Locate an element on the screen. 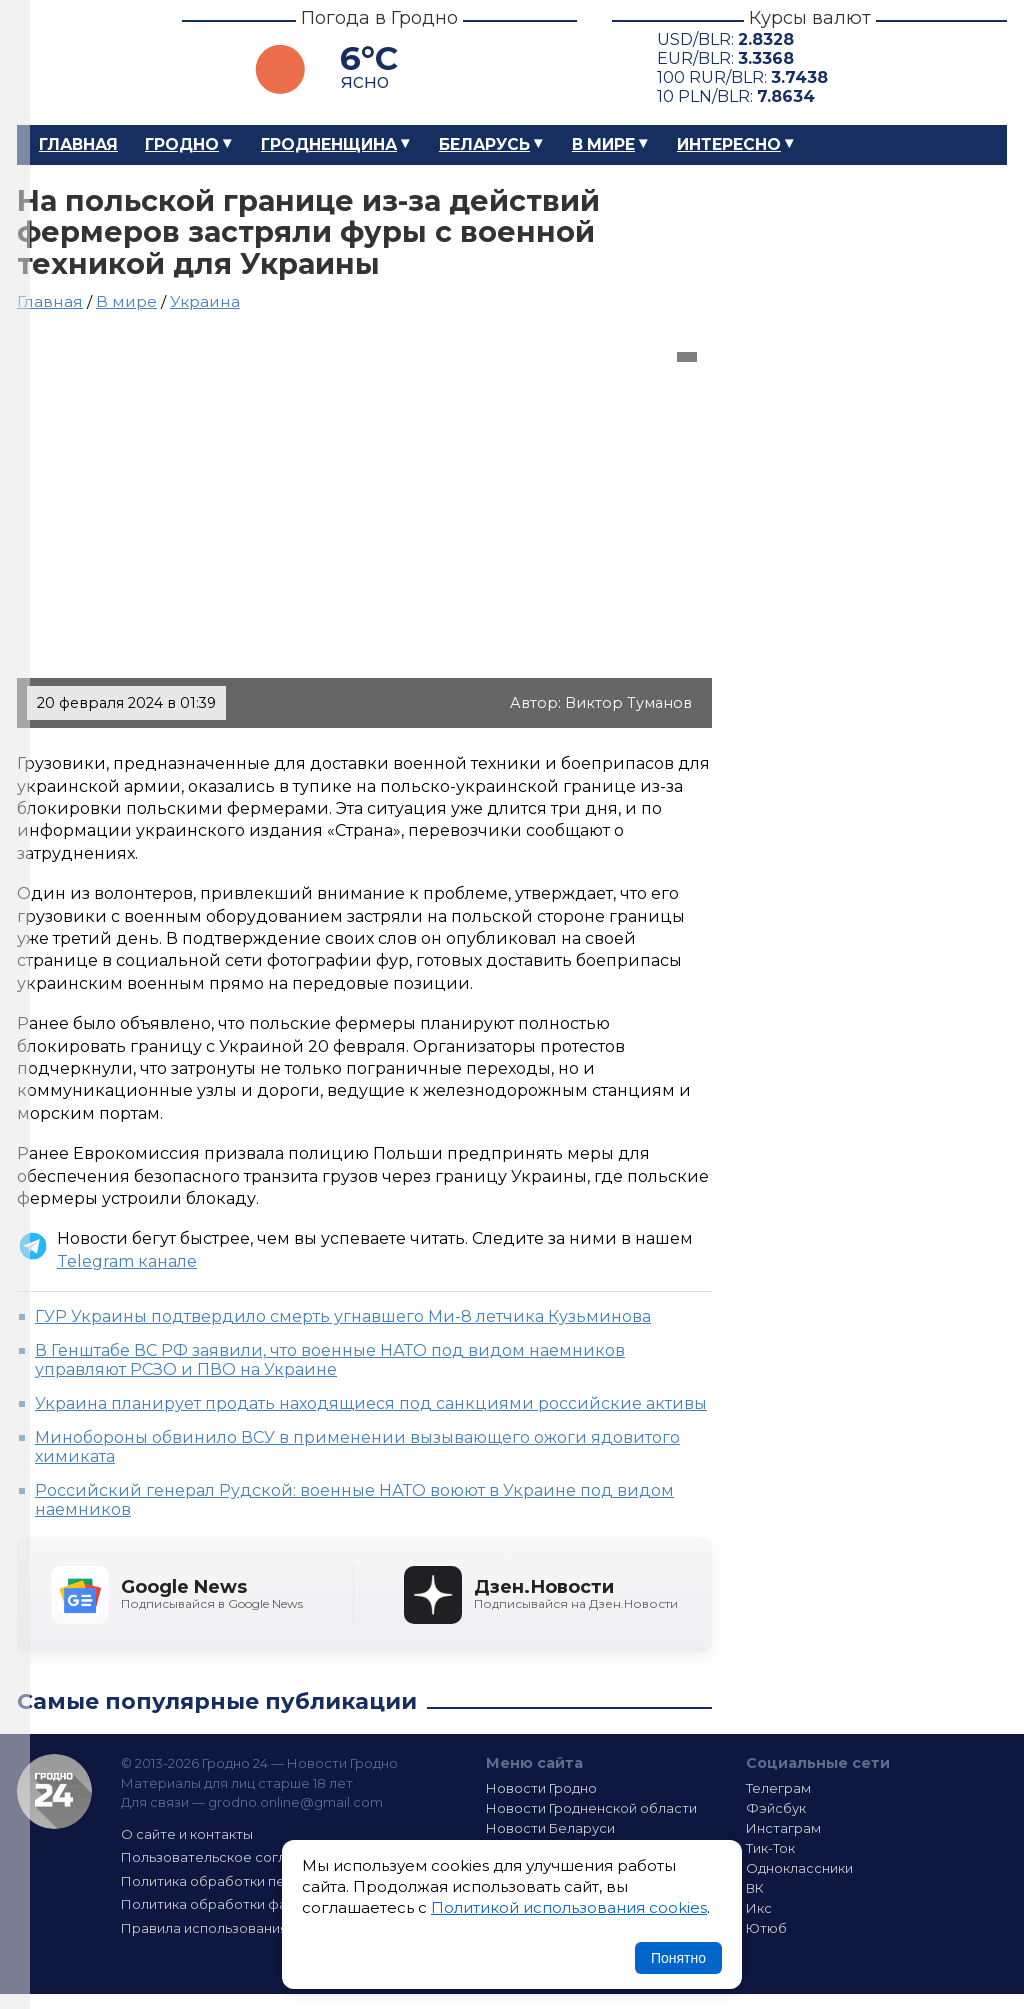 The height and width of the screenshot is (2009, 1024). Политика обработки файлов cookie is located at coordinates (245, 1904).